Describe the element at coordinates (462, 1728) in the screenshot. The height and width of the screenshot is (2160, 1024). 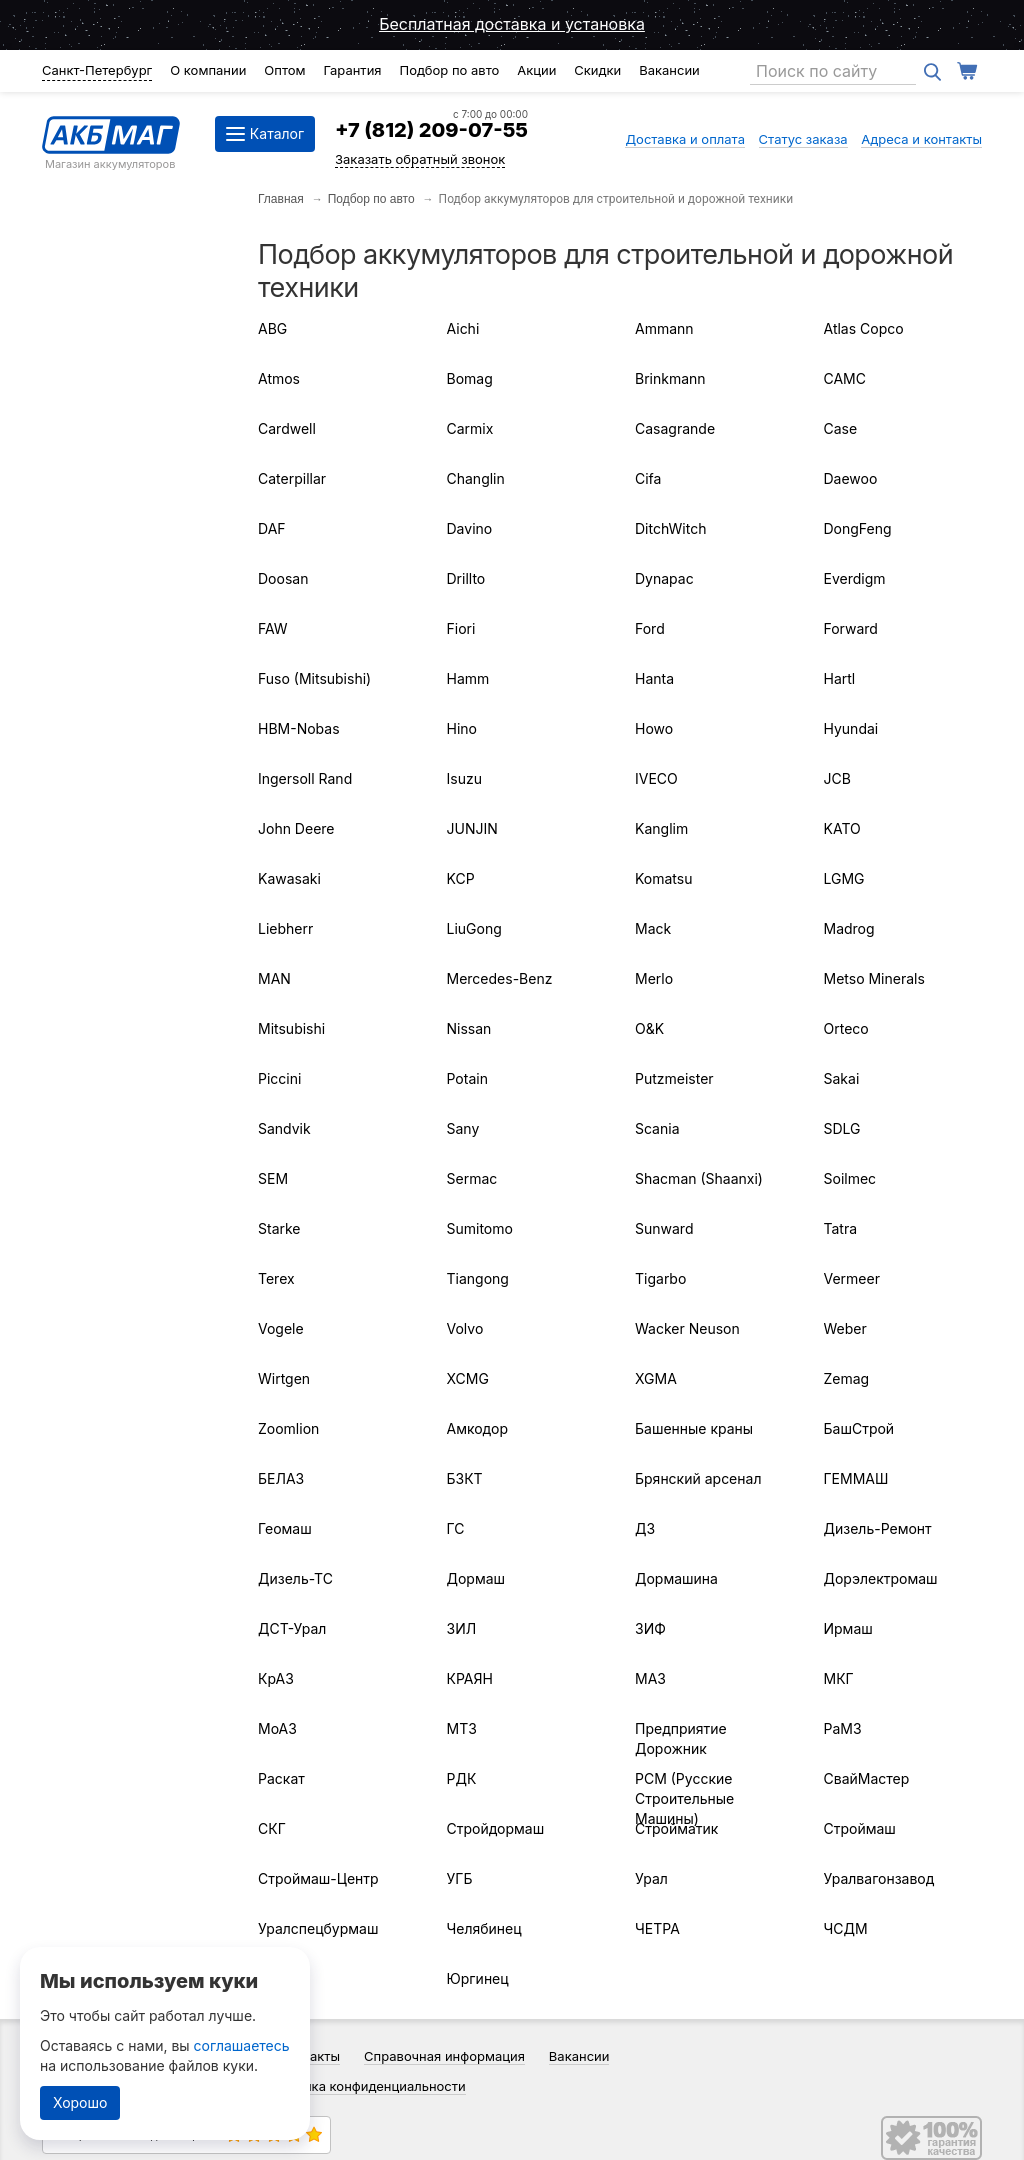
I see `МТЗ` at that location.